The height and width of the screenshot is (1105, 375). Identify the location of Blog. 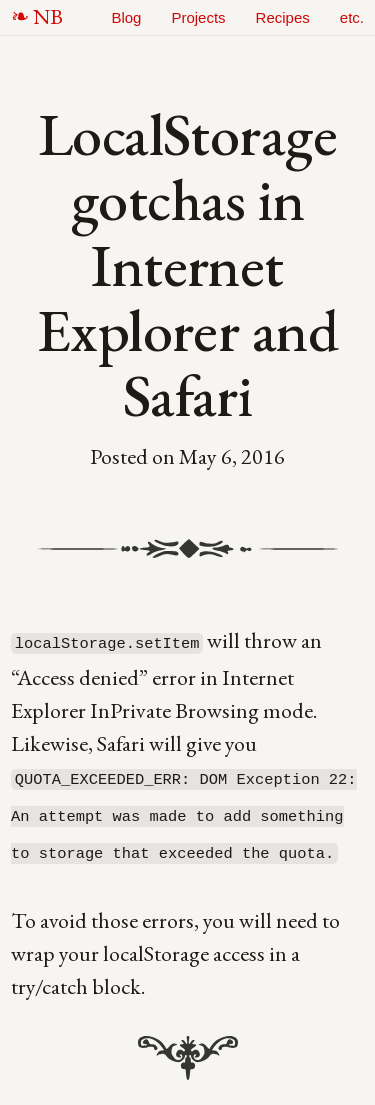
(126, 17).